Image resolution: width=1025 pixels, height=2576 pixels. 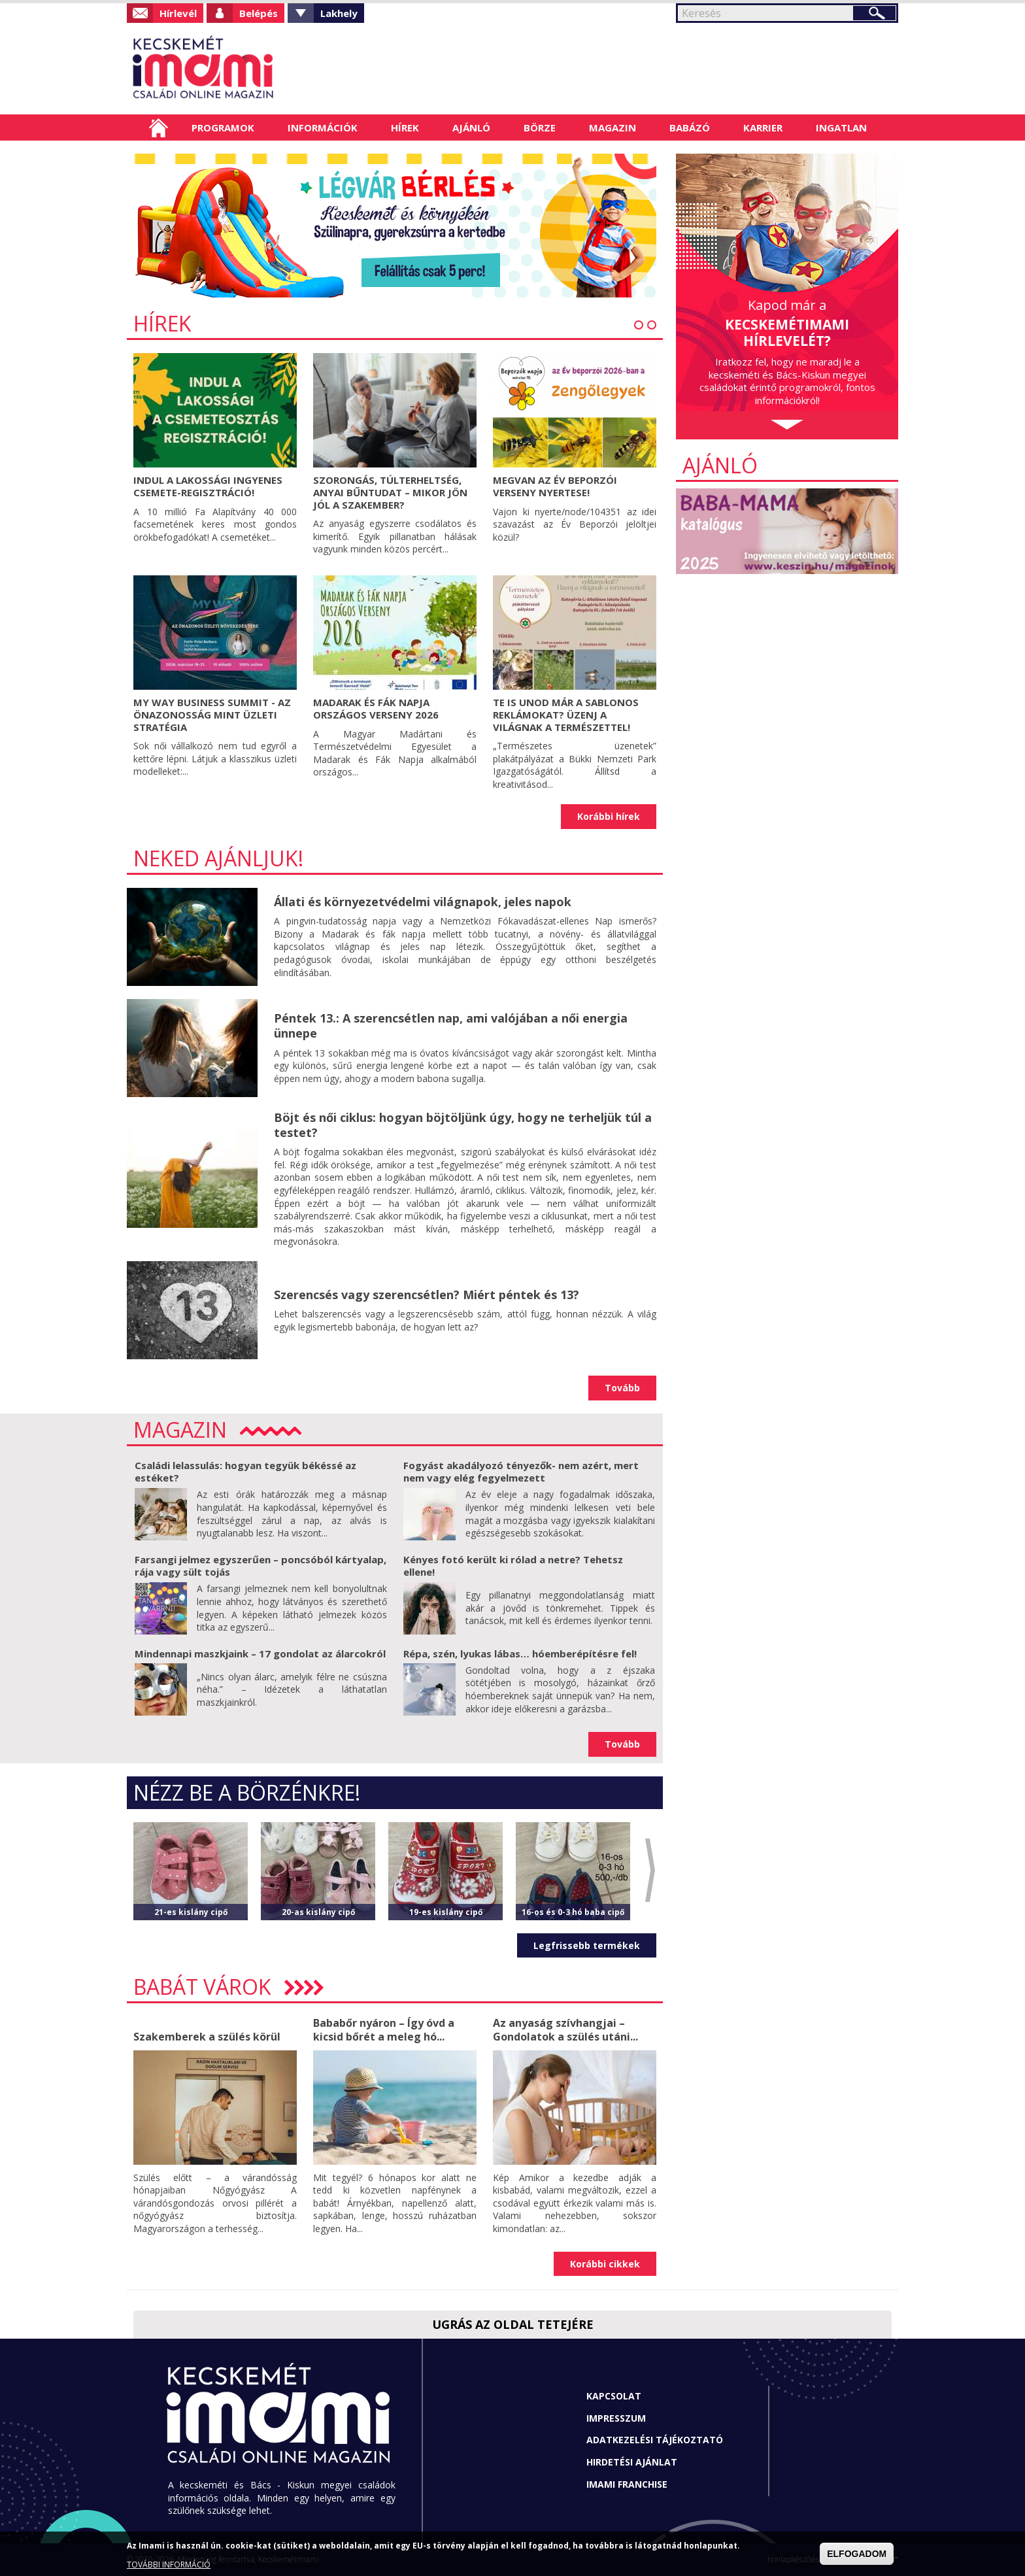 I want to click on Belépés, so click(x=258, y=13).